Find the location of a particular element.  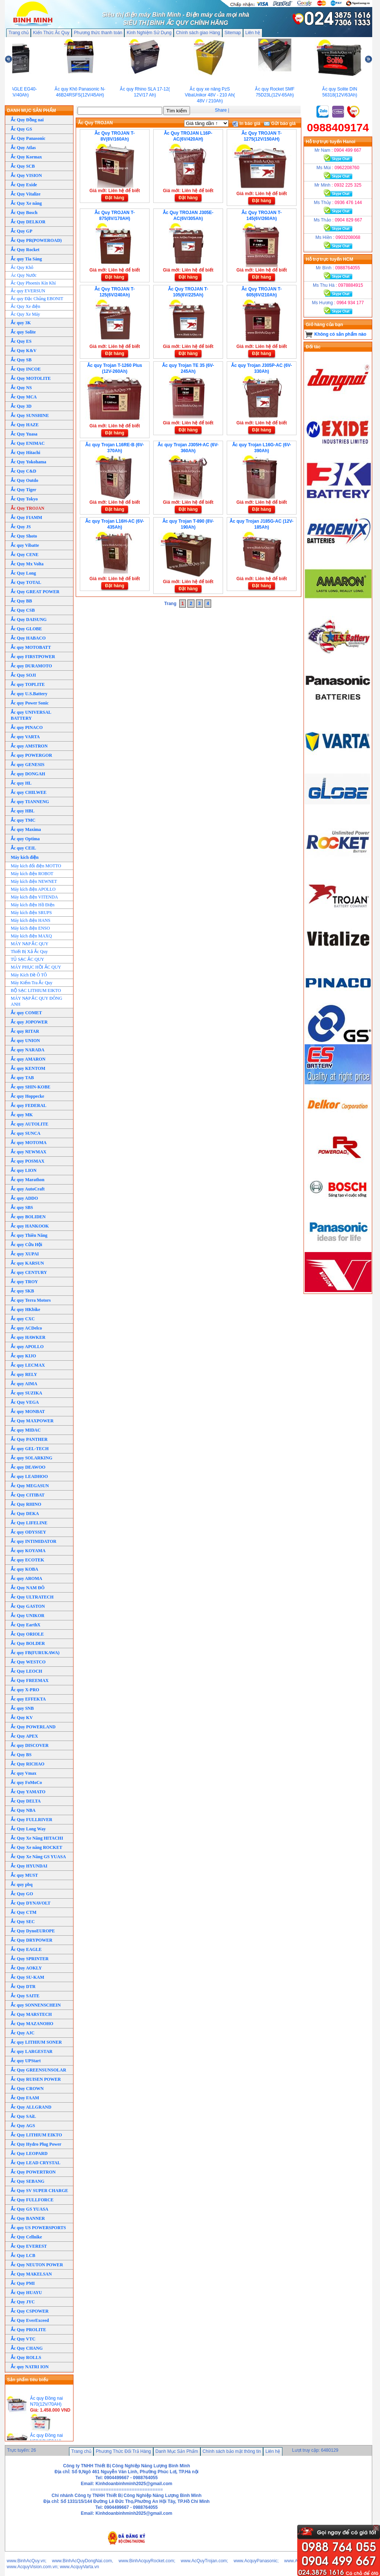

Ắc quy RITAR is located at coordinates (25, 1031).